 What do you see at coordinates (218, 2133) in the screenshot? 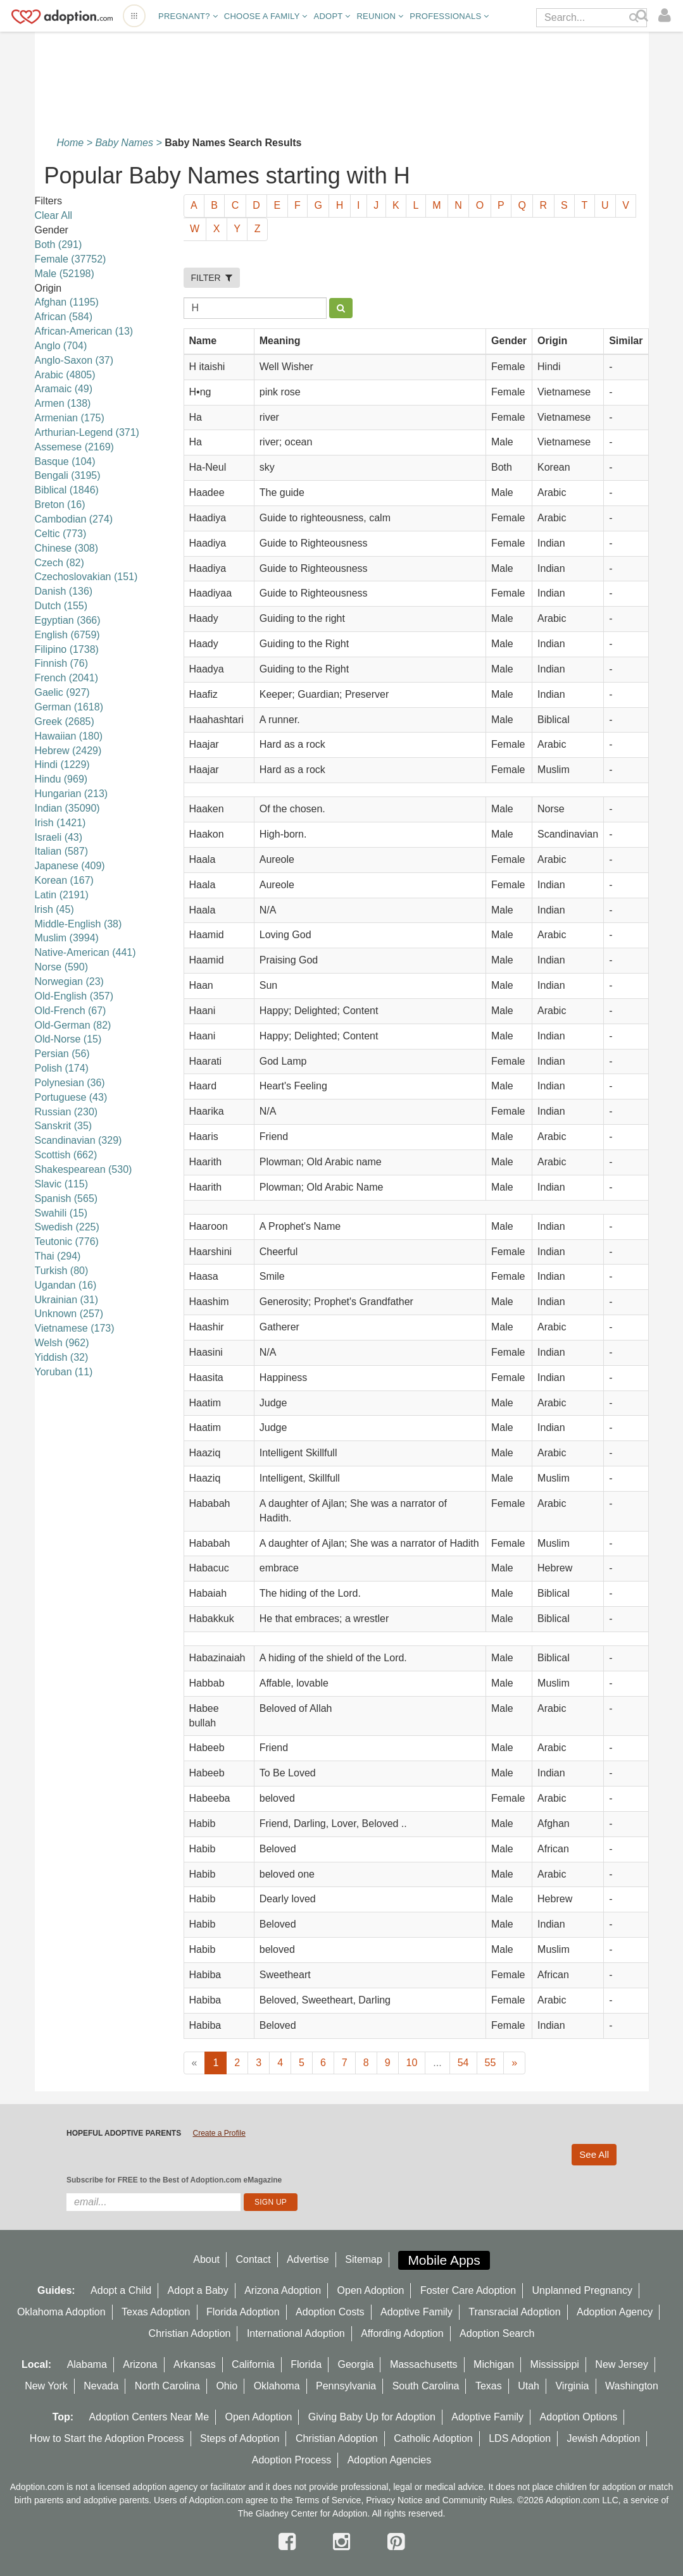
I see `Create a Profile` at bounding box center [218, 2133].